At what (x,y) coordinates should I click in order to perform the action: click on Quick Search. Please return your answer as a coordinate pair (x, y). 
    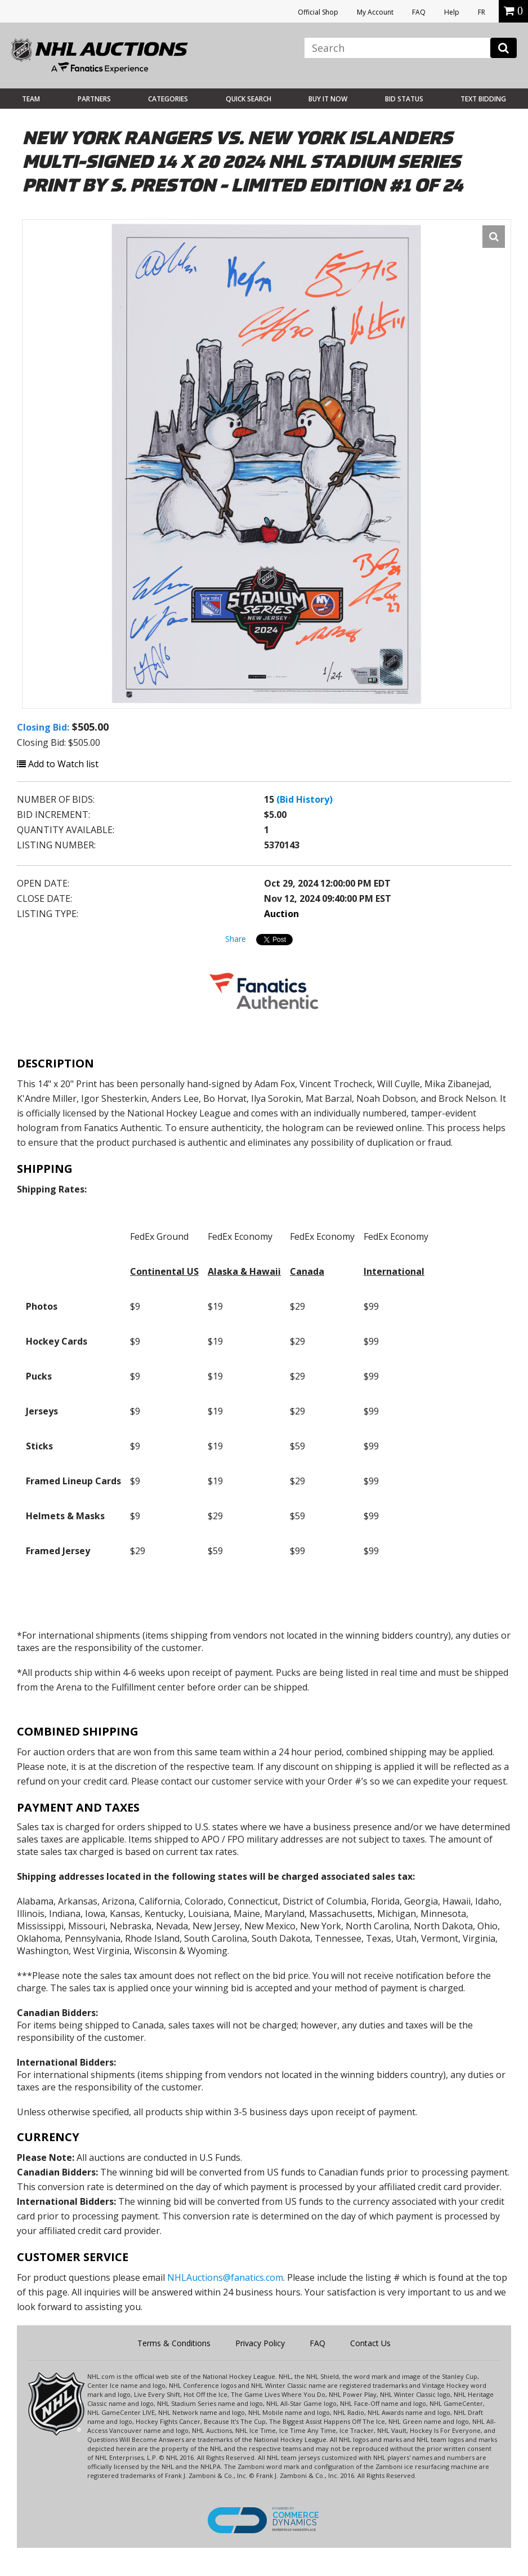
    Looking at the image, I should click on (248, 99).